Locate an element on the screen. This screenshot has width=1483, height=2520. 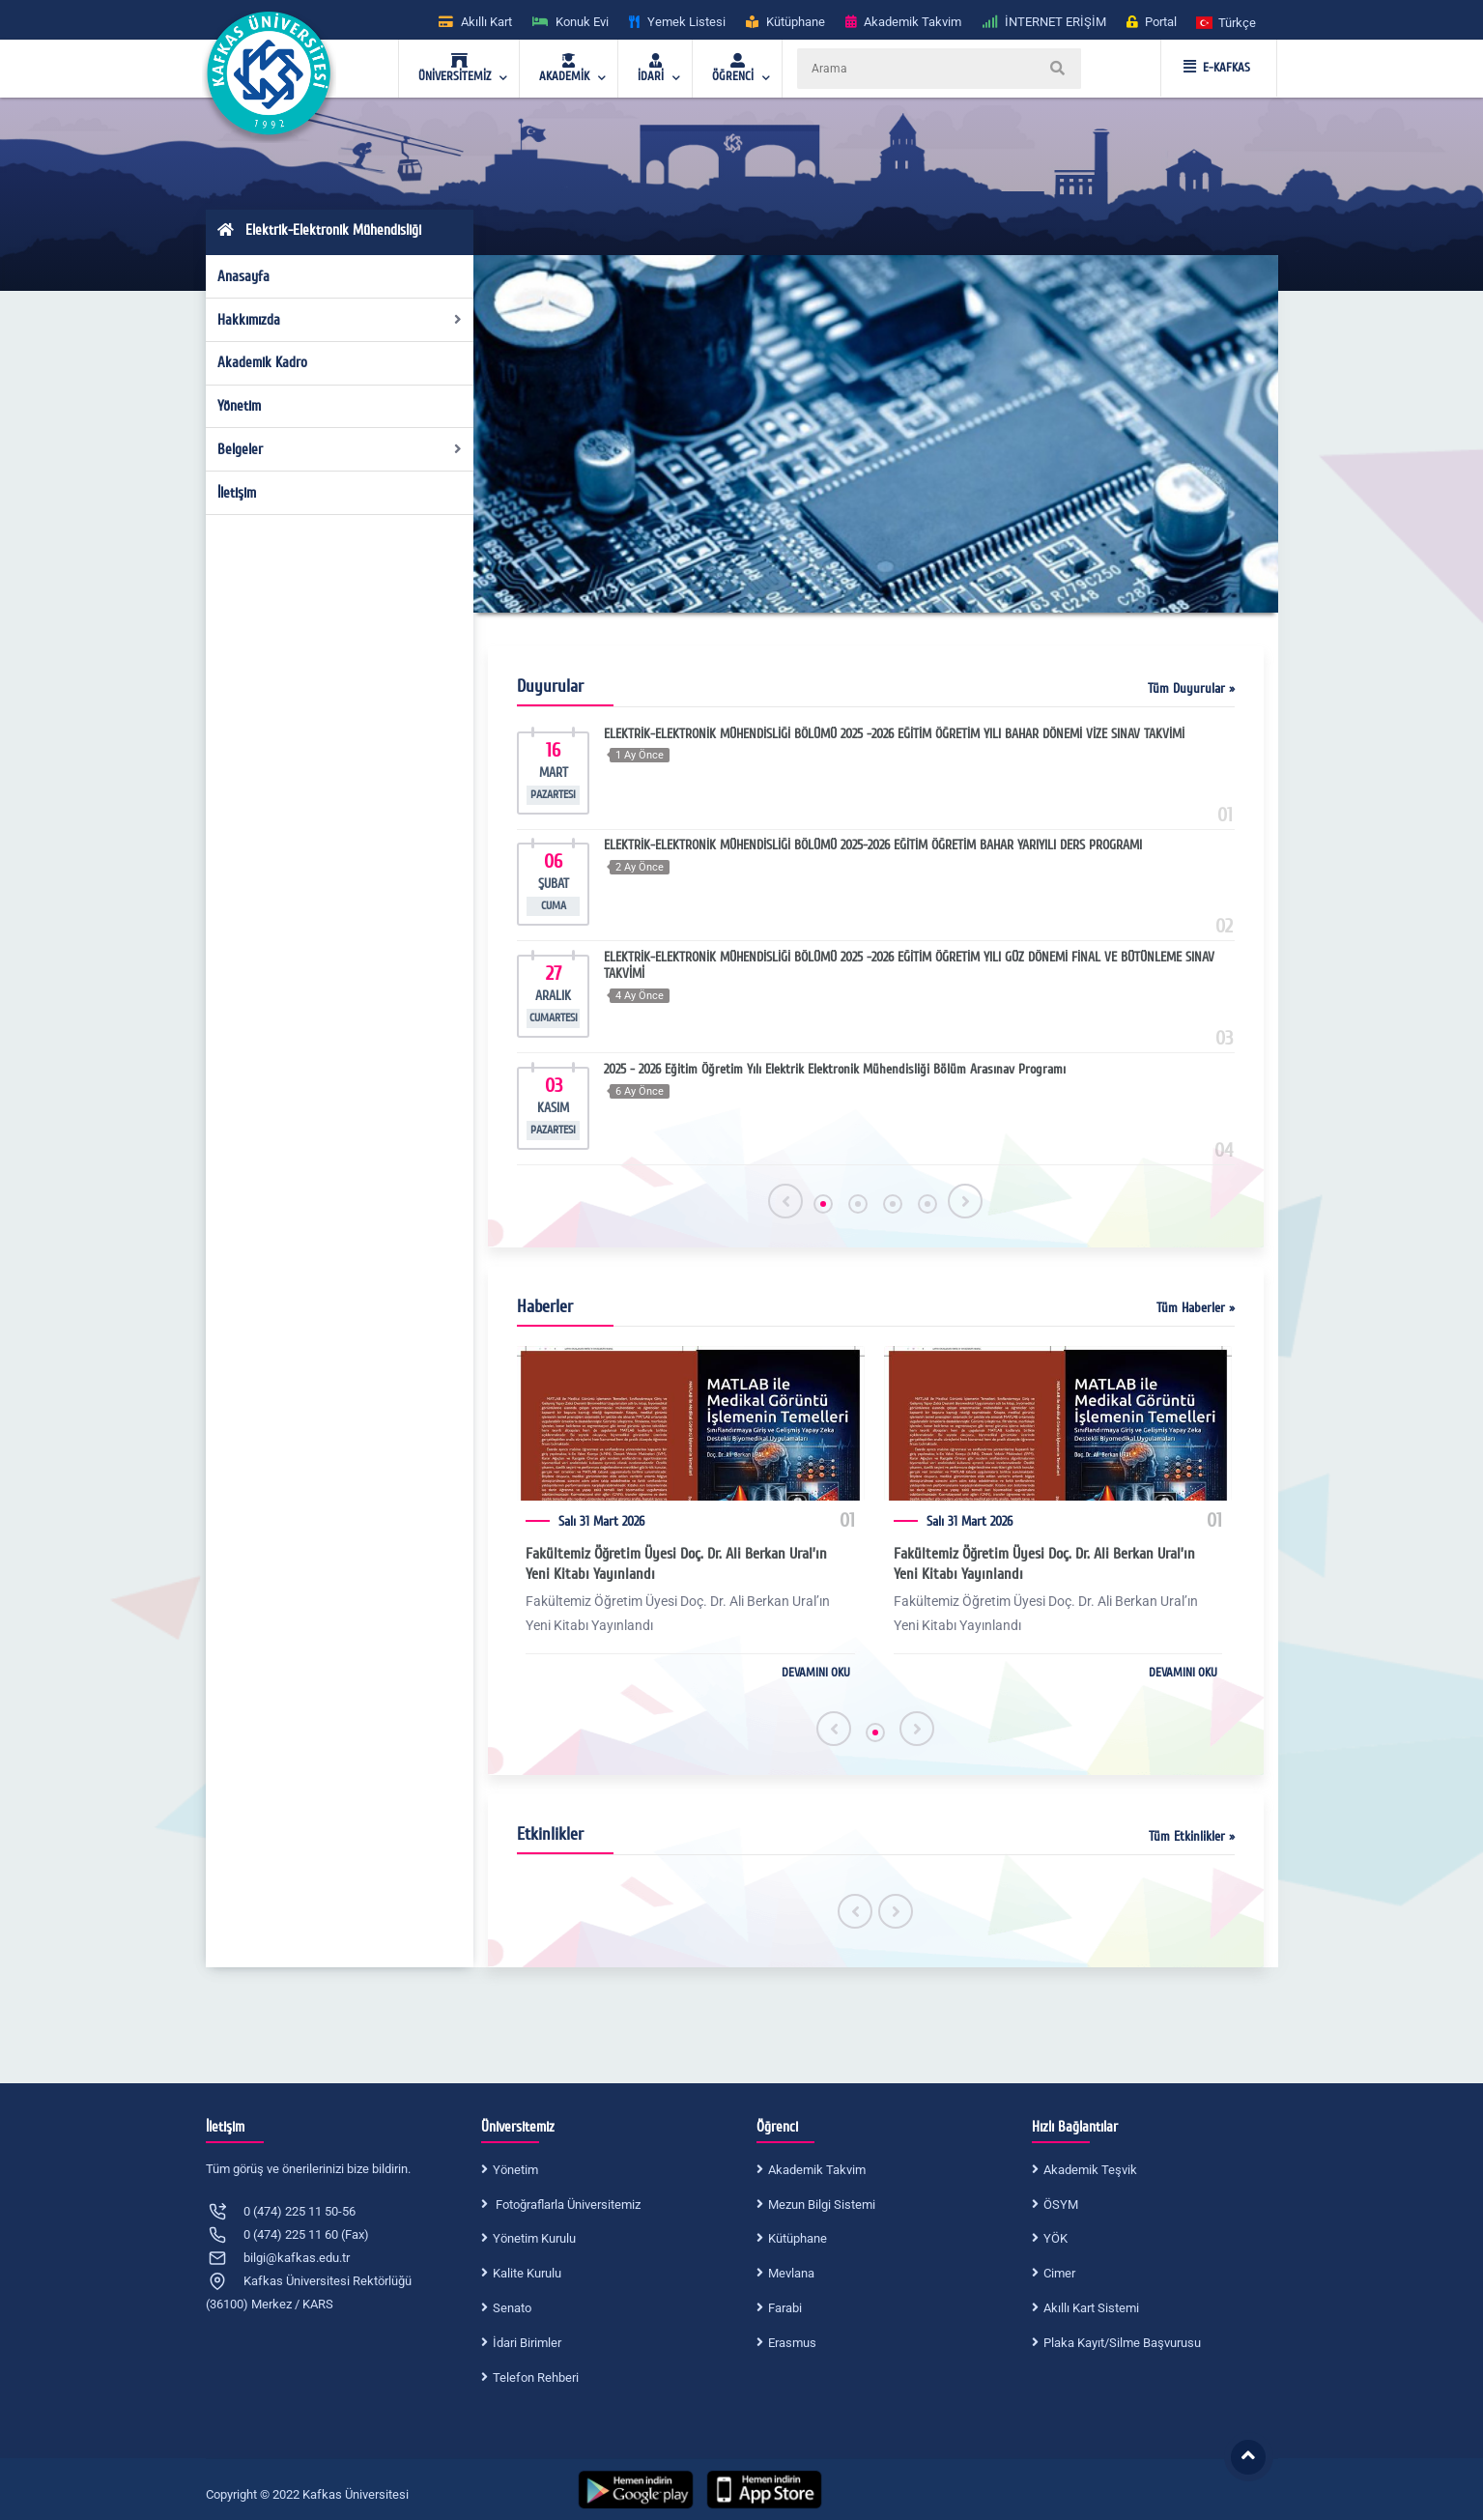
Anasayfa is located at coordinates (243, 276).